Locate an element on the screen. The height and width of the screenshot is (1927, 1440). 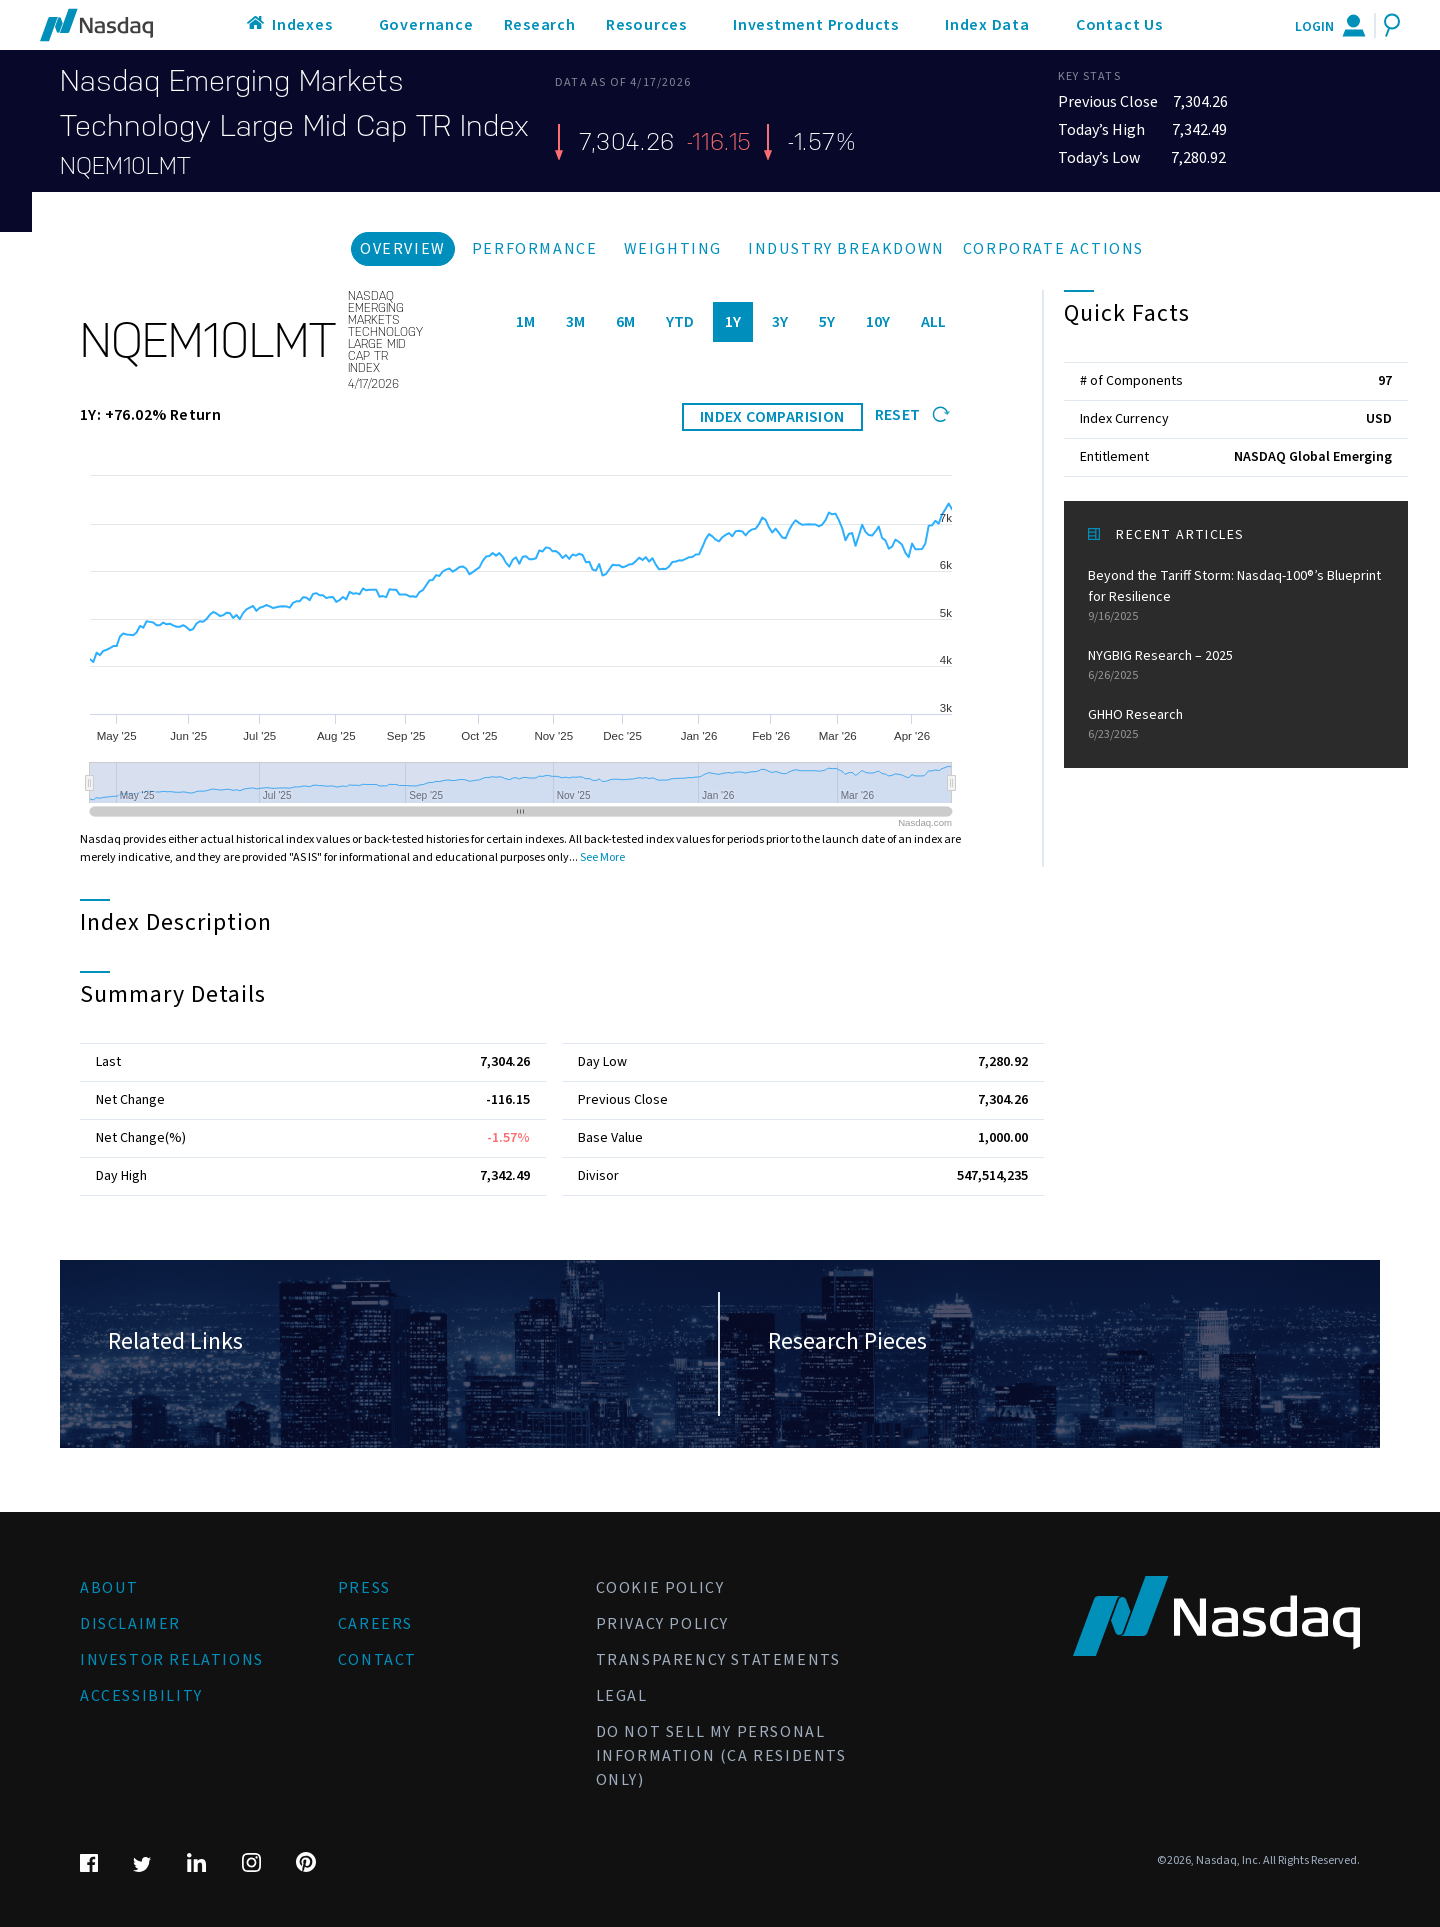
Press is located at coordinates (364, 1588).